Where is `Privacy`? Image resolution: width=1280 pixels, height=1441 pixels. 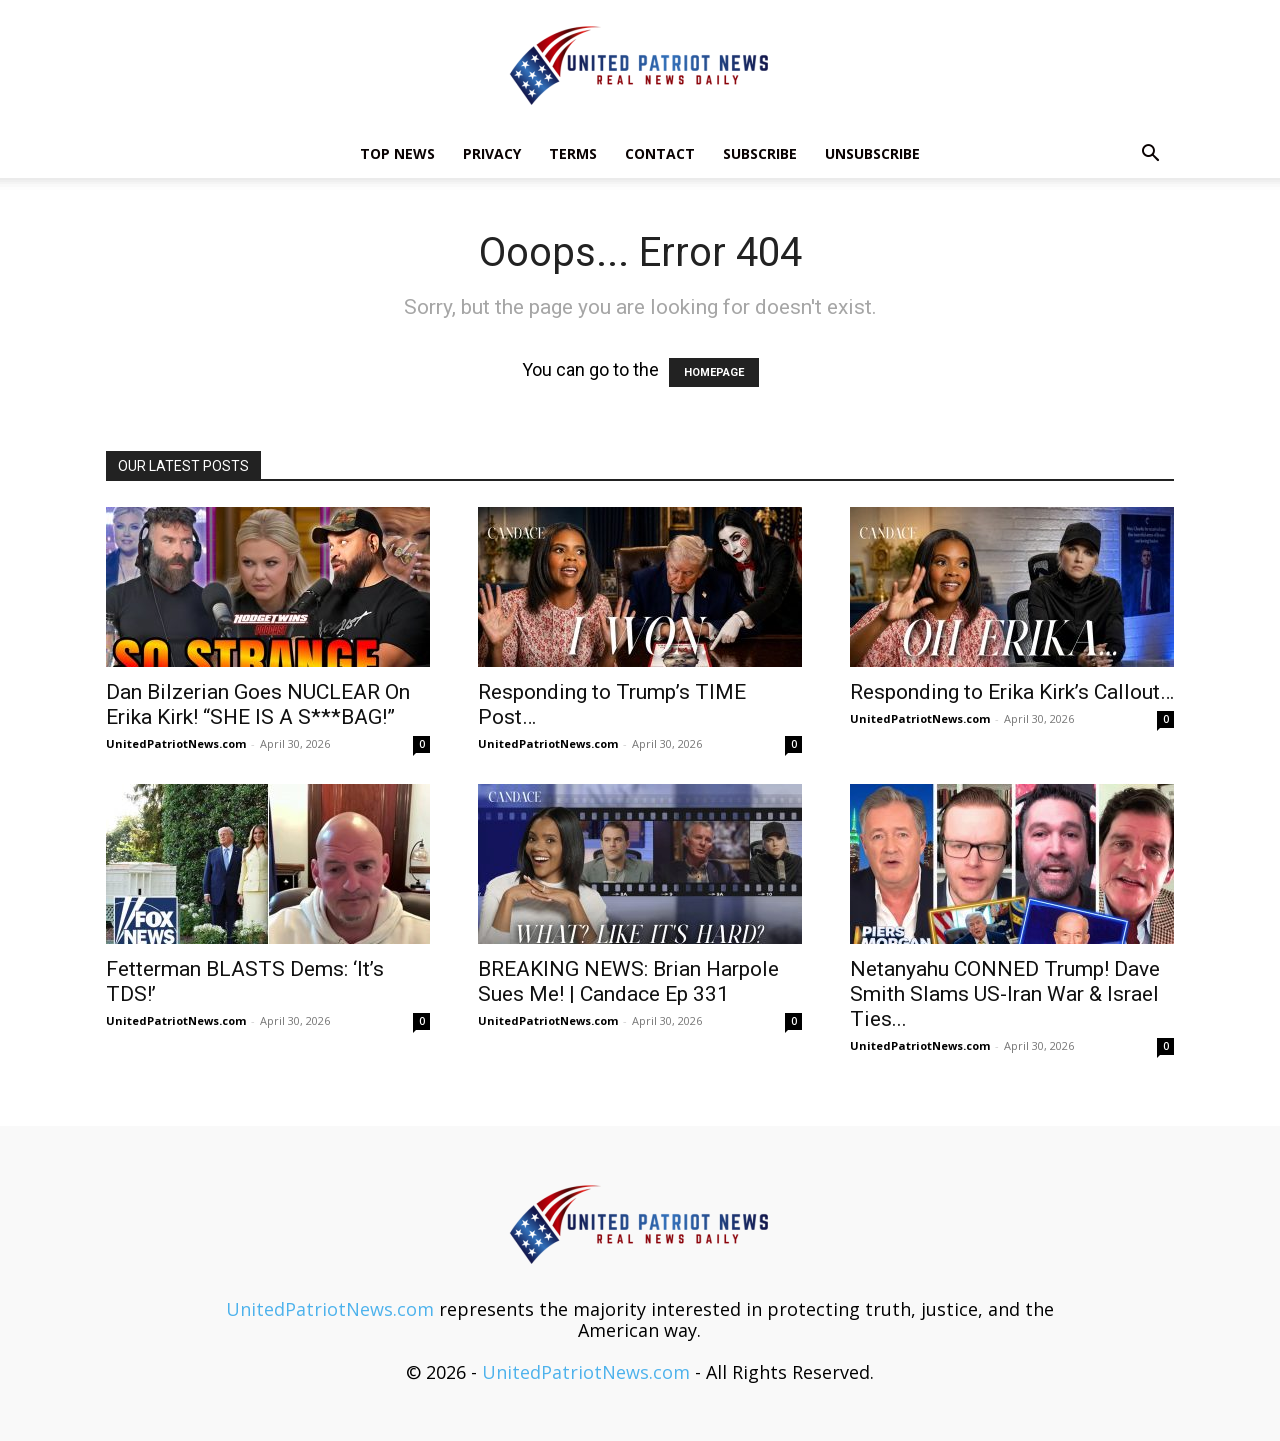 Privacy is located at coordinates (492, 153).